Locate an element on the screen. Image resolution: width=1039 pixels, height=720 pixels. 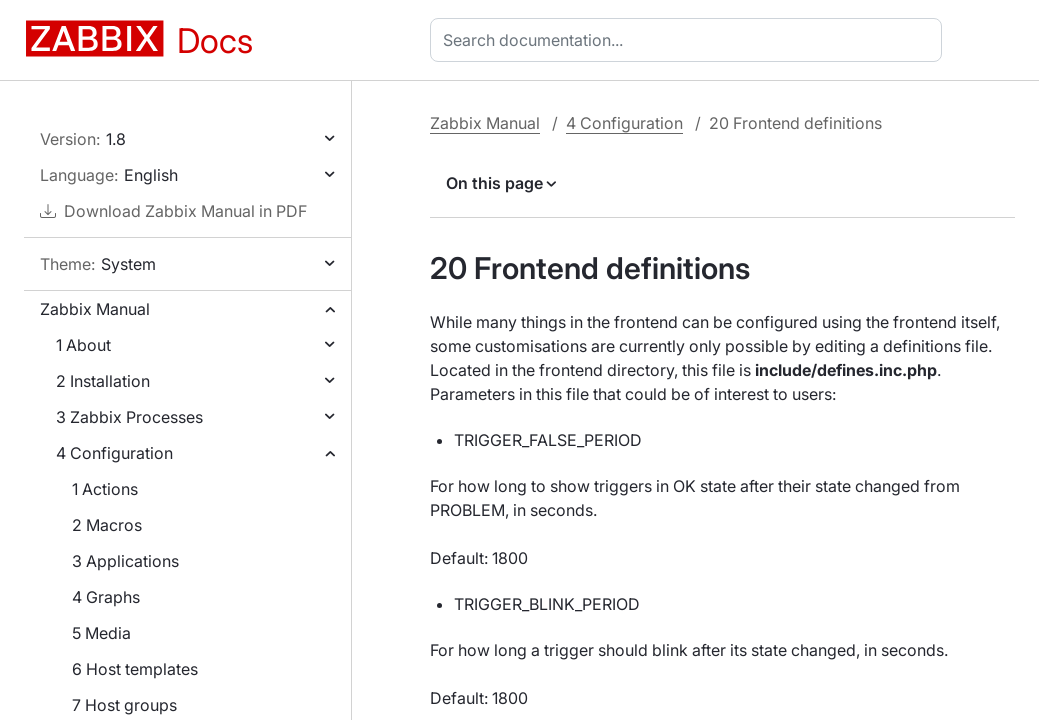
4 Configuration is located at coordinates (114, 453).